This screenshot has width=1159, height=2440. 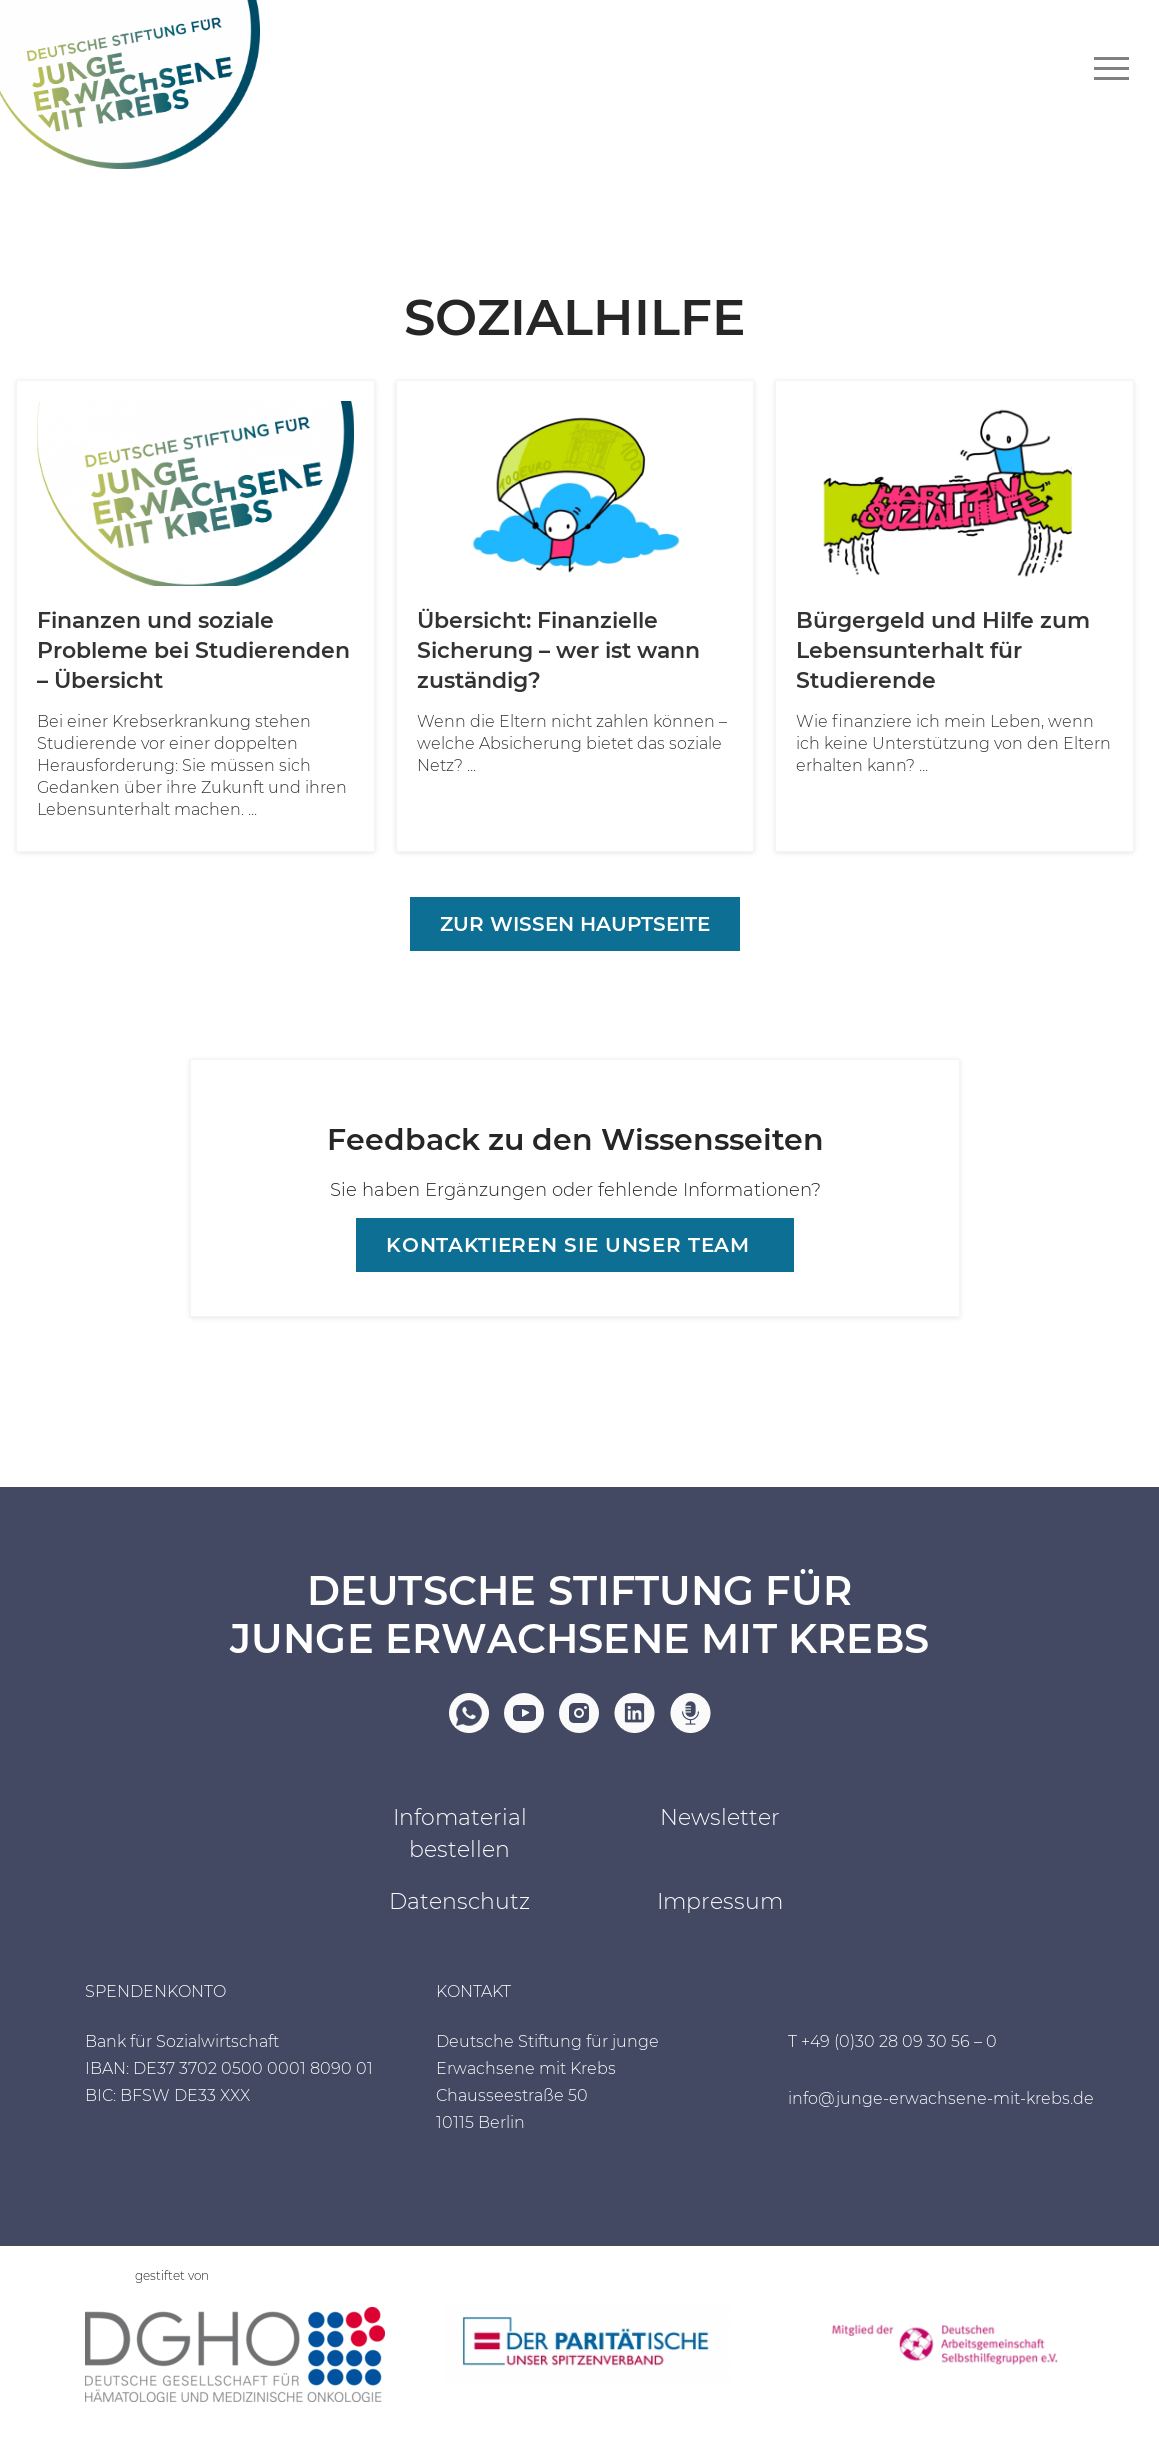 I want to click on Zur Wissen Hauptseite, so click(x=575, y=924).